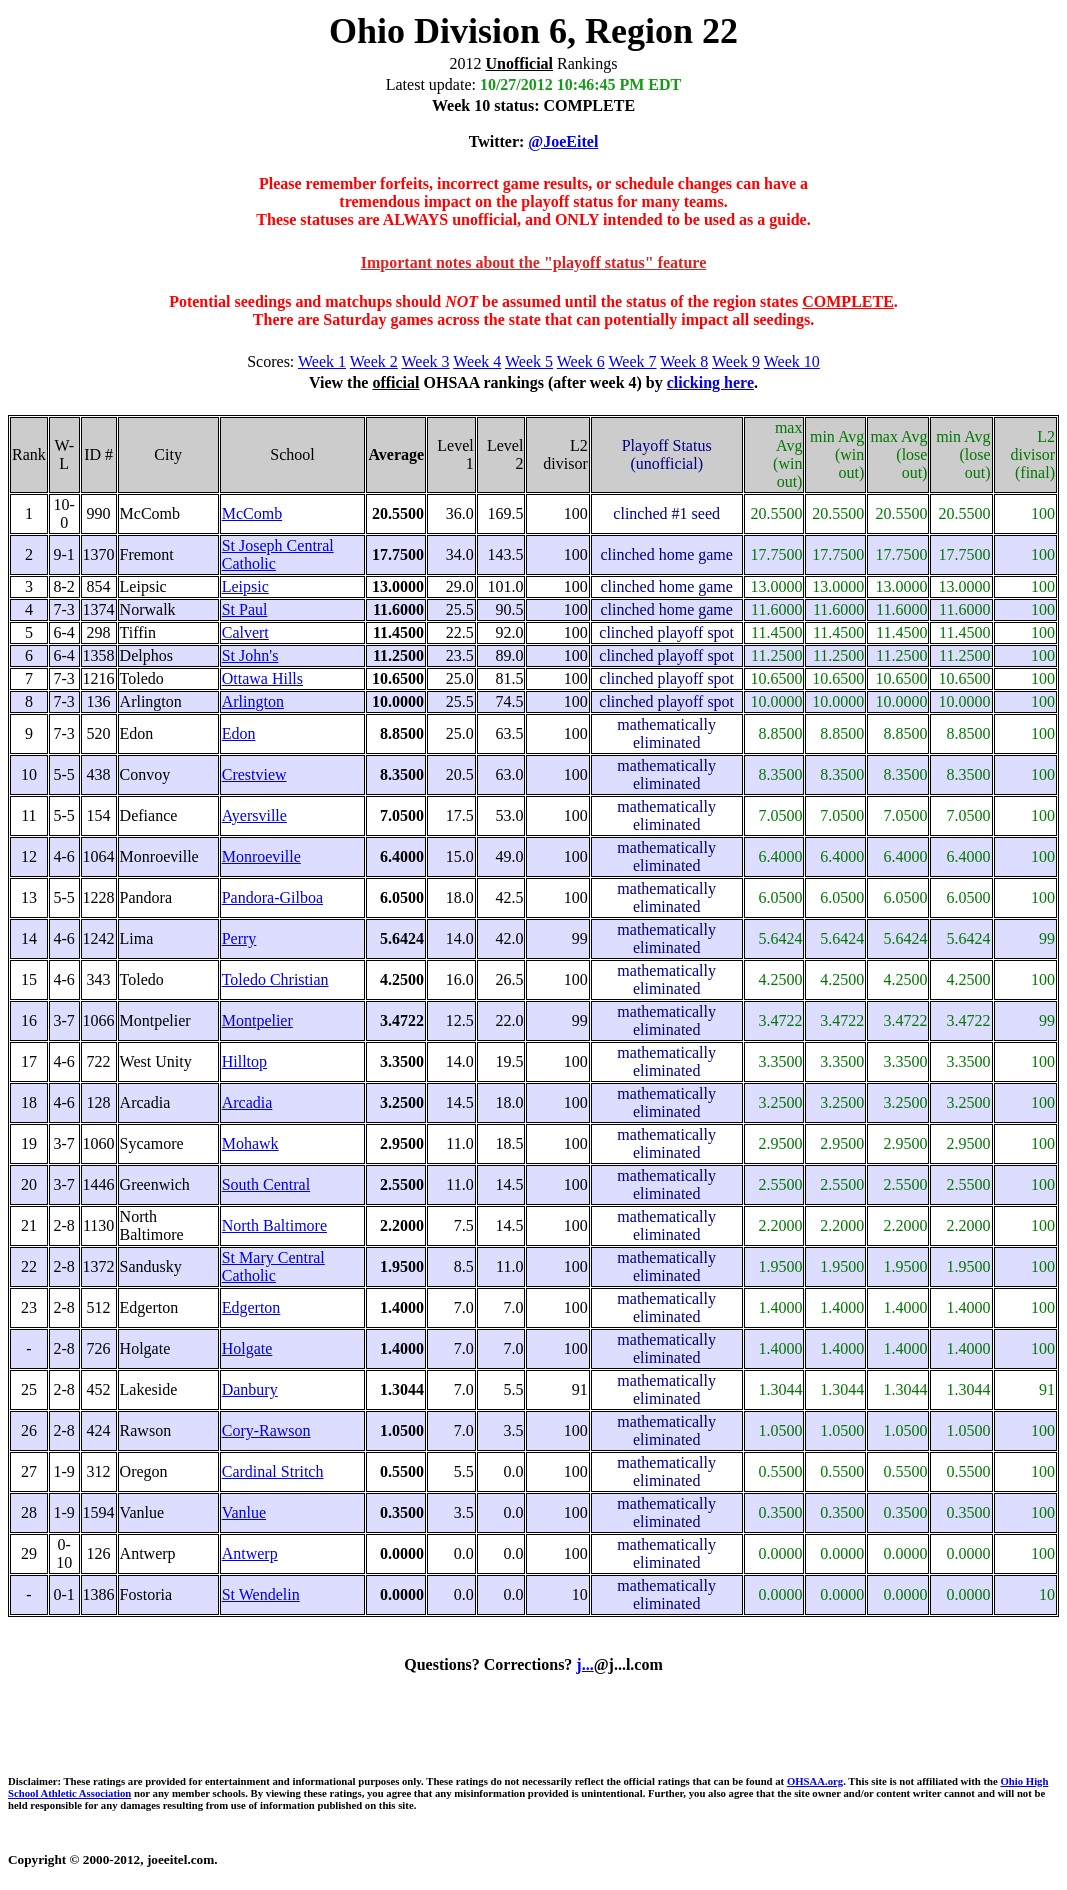  What do you see at coordinates (273, 1471) in the screenshot?
I see `Cardinal Stritch` at bounding box center [273, 1471].